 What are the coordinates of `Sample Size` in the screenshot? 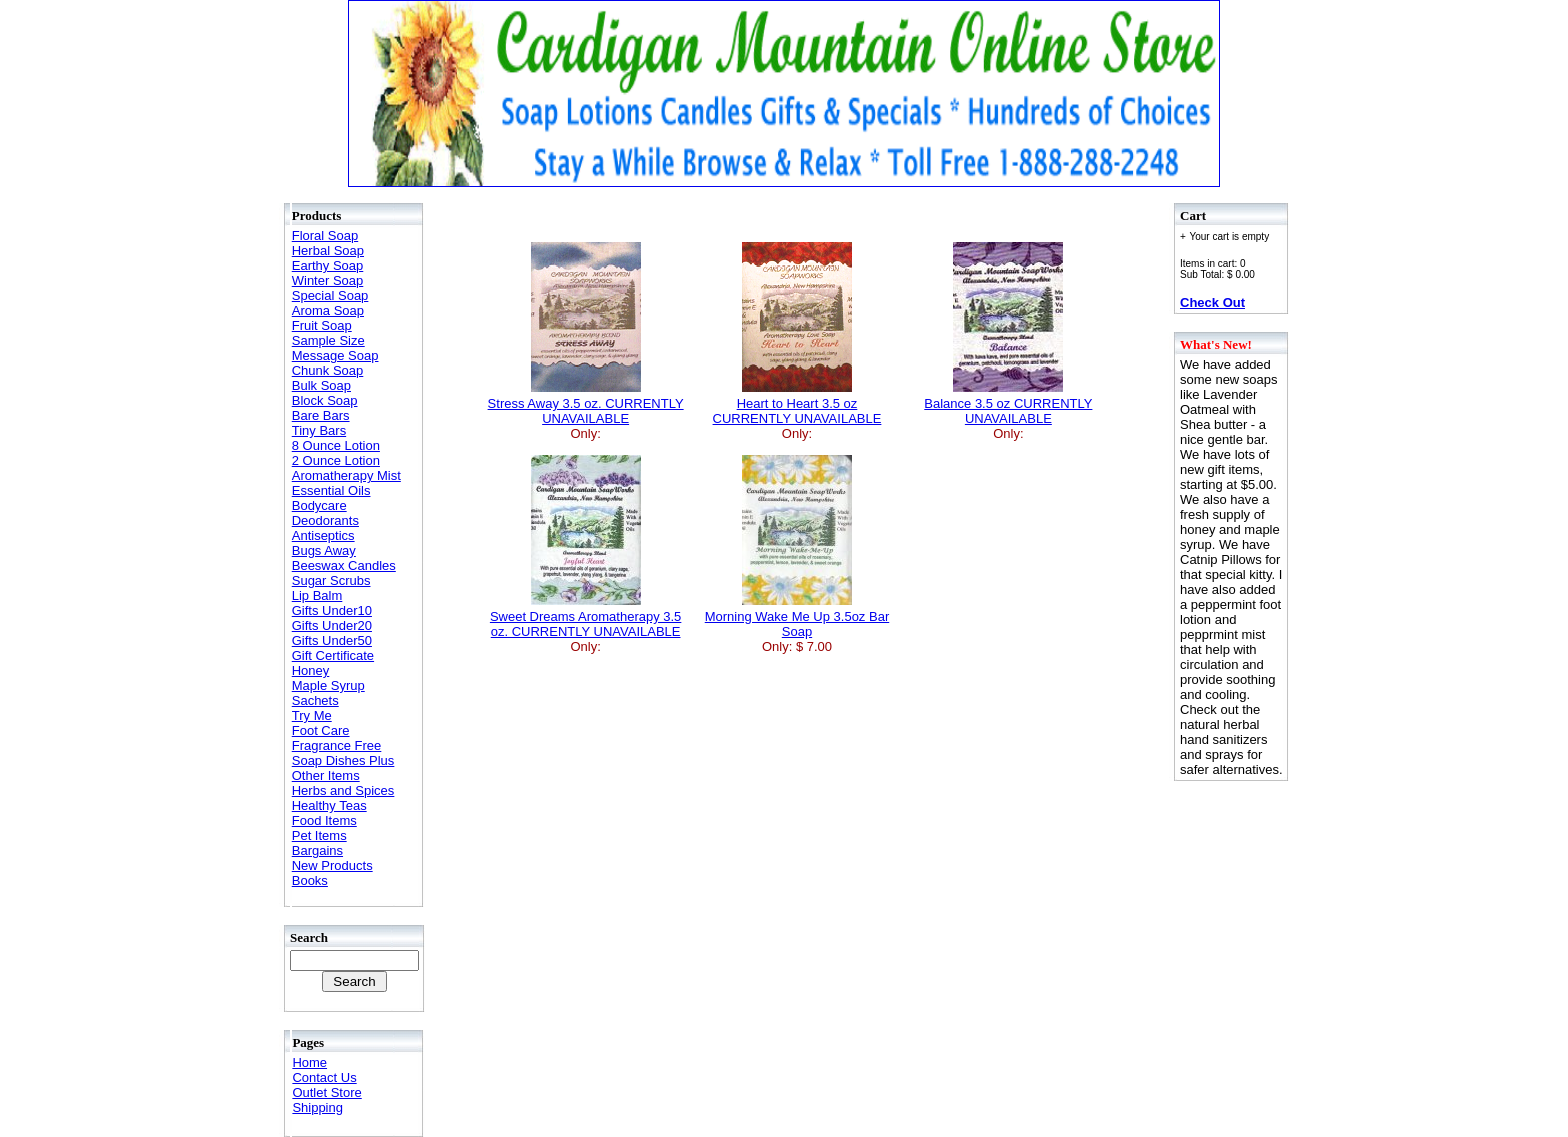 It's located at (328, 340).